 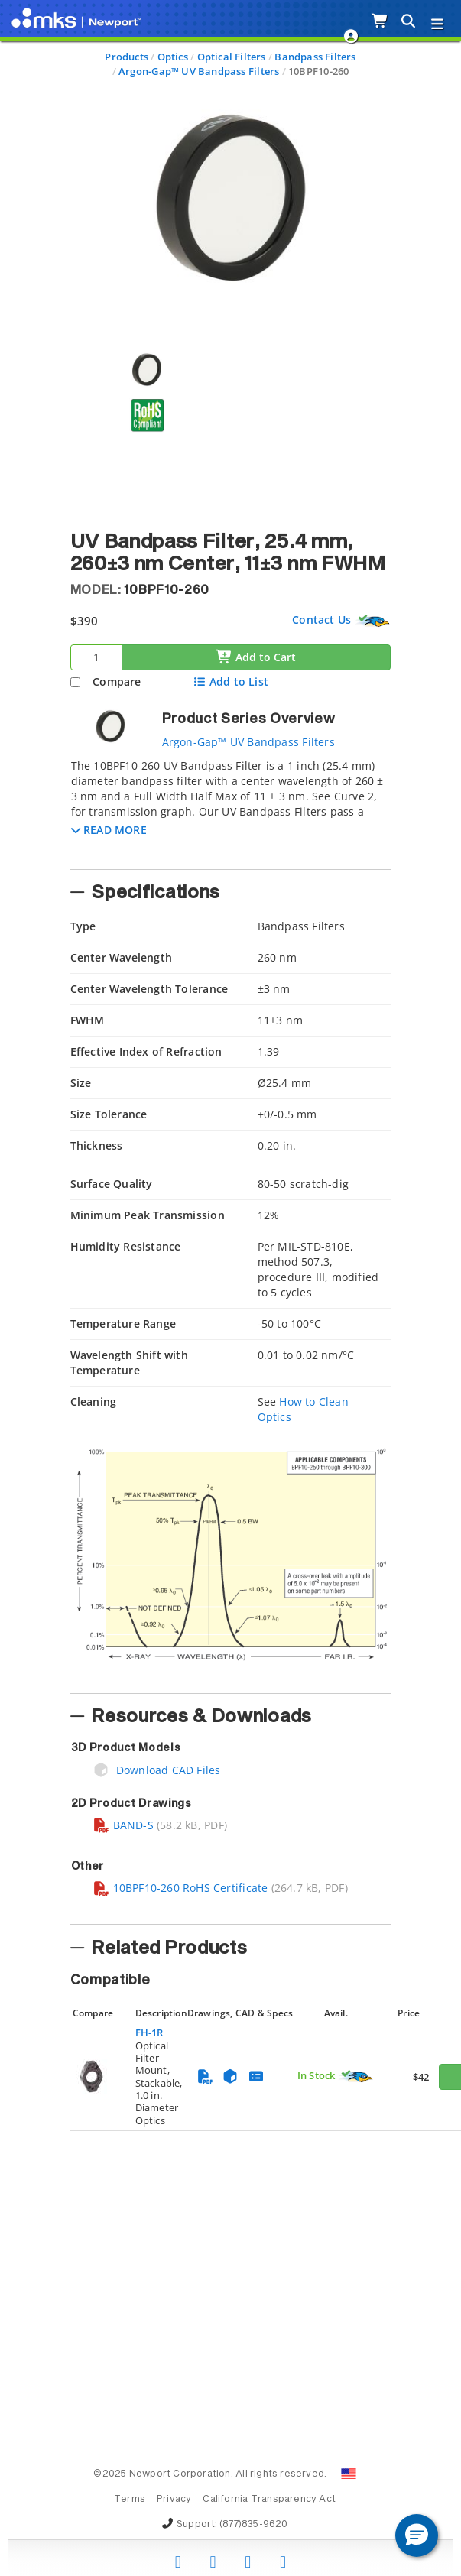 What do you see at coordinates (129, 2499) in the screenshot?
I see `Terms` at bounding box center [129, 2499].